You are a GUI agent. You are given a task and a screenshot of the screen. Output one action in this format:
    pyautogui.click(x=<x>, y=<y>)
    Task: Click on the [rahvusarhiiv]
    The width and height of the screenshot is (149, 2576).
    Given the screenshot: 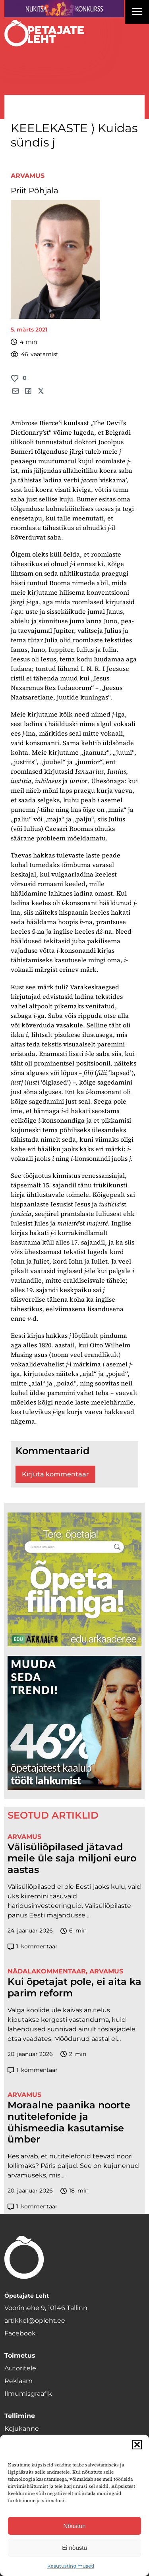 What is the action you would take?
    pyautogui.click(x=75, y=1579)
    